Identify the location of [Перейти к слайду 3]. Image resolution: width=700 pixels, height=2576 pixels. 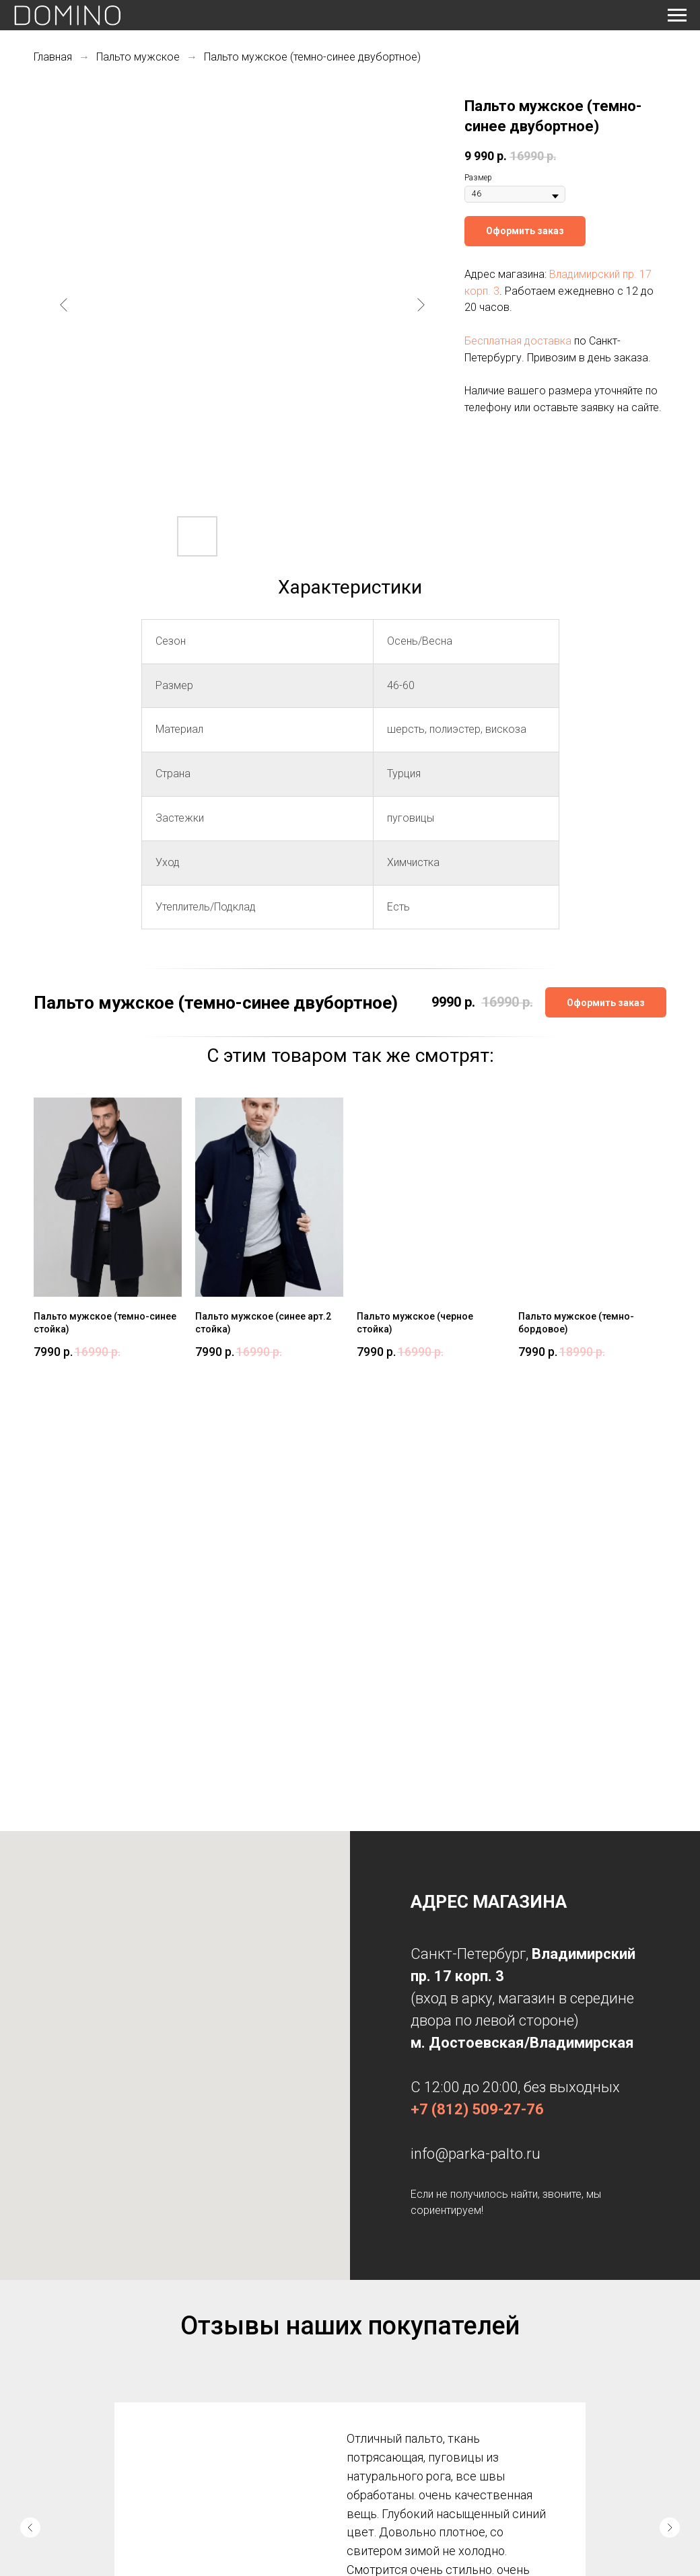
(361, 2242).